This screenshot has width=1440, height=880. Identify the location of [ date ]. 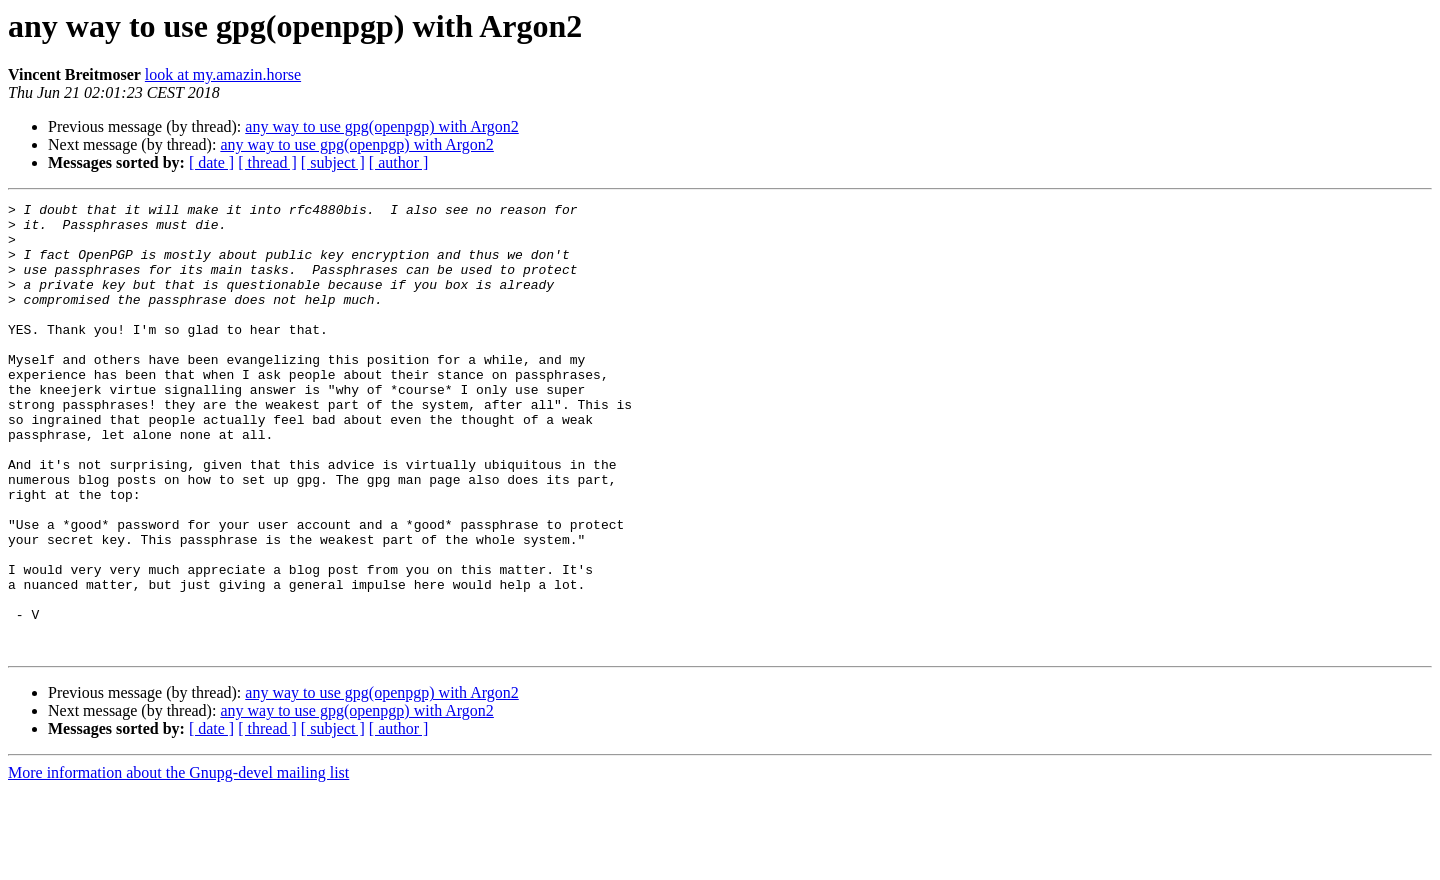
(211, 162).